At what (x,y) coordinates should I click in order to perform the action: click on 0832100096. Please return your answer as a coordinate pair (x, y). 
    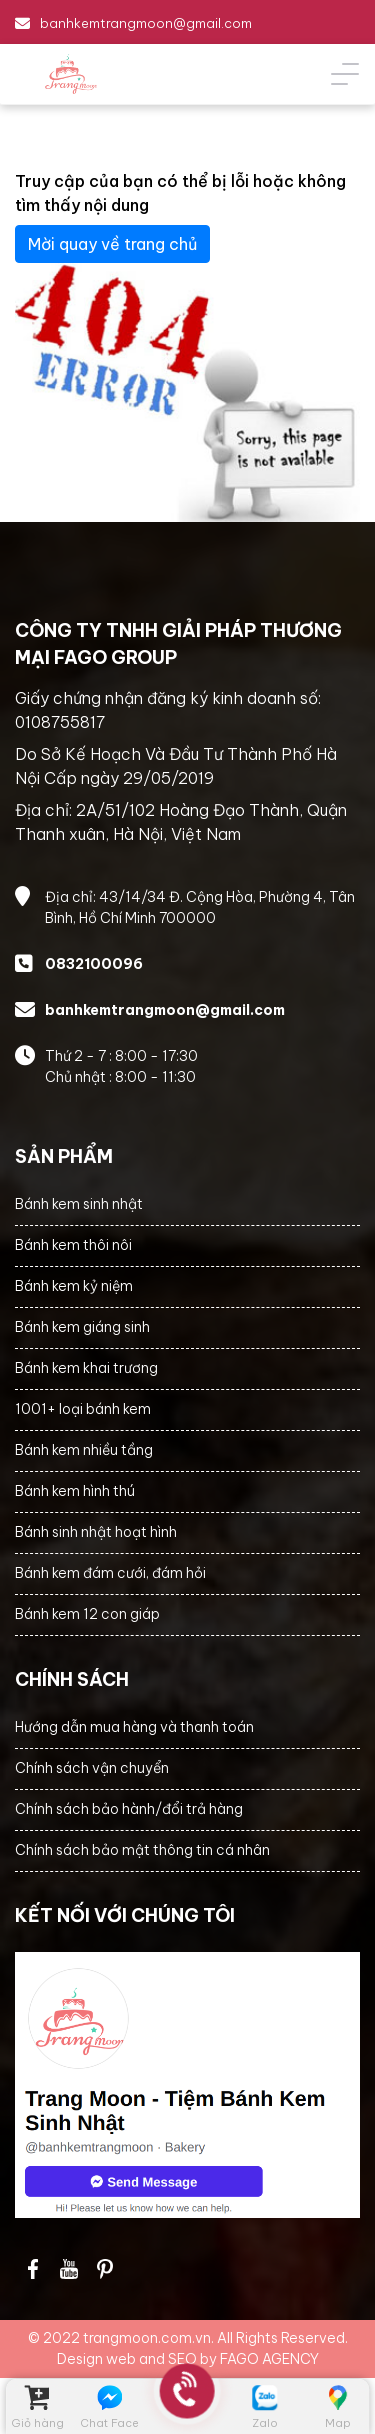
    Looking at the image, I should click on (94, 964).